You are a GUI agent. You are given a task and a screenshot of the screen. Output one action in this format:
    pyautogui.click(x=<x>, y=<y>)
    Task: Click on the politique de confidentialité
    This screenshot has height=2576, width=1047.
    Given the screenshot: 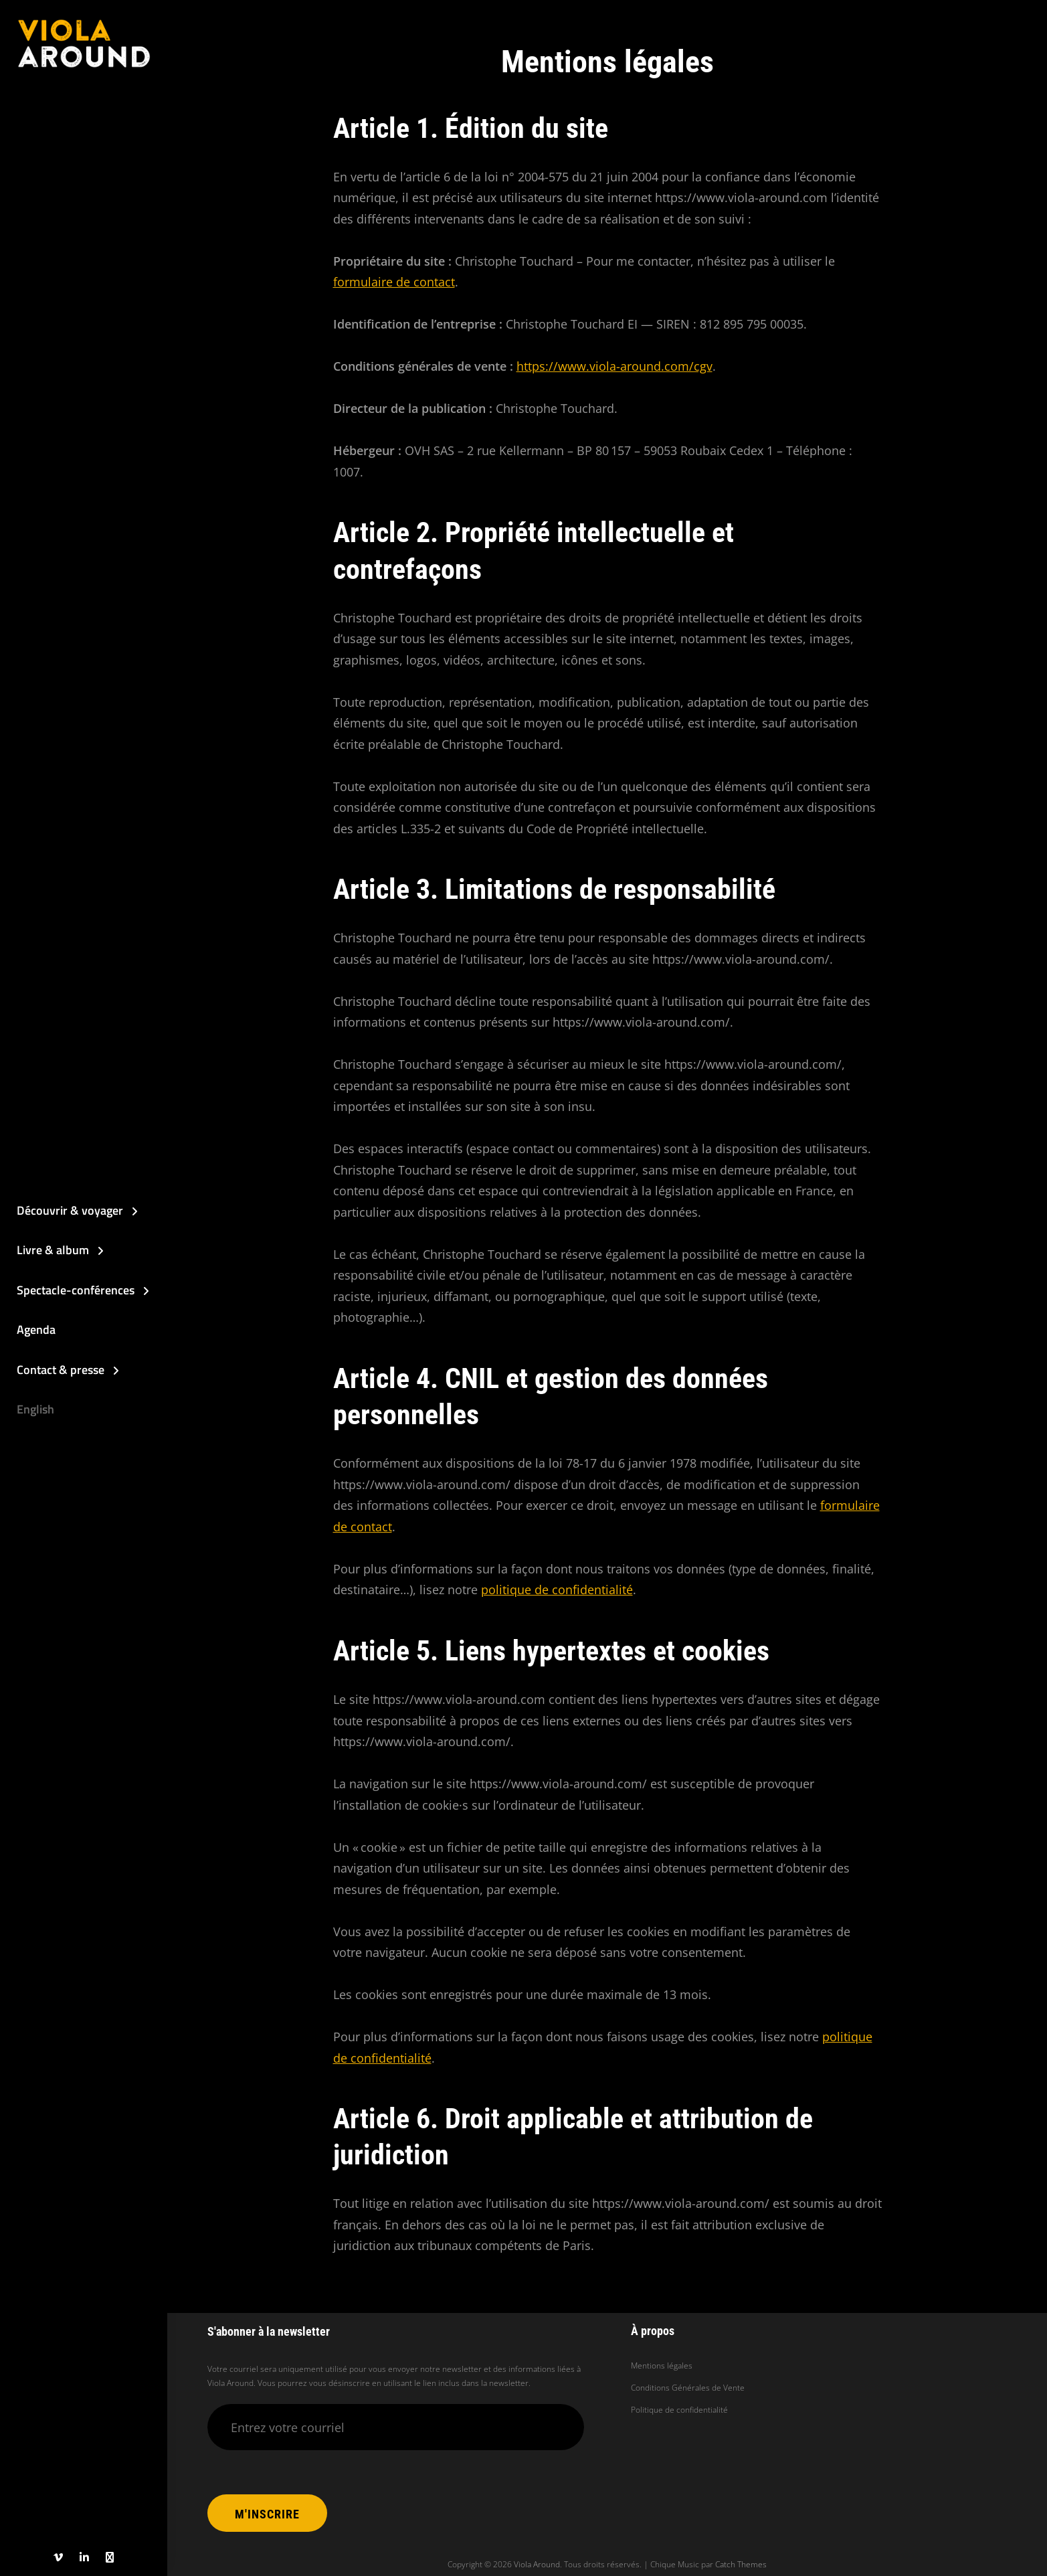 What is the action you would take?
    pyautogui.click(x=557, y=1589)
    